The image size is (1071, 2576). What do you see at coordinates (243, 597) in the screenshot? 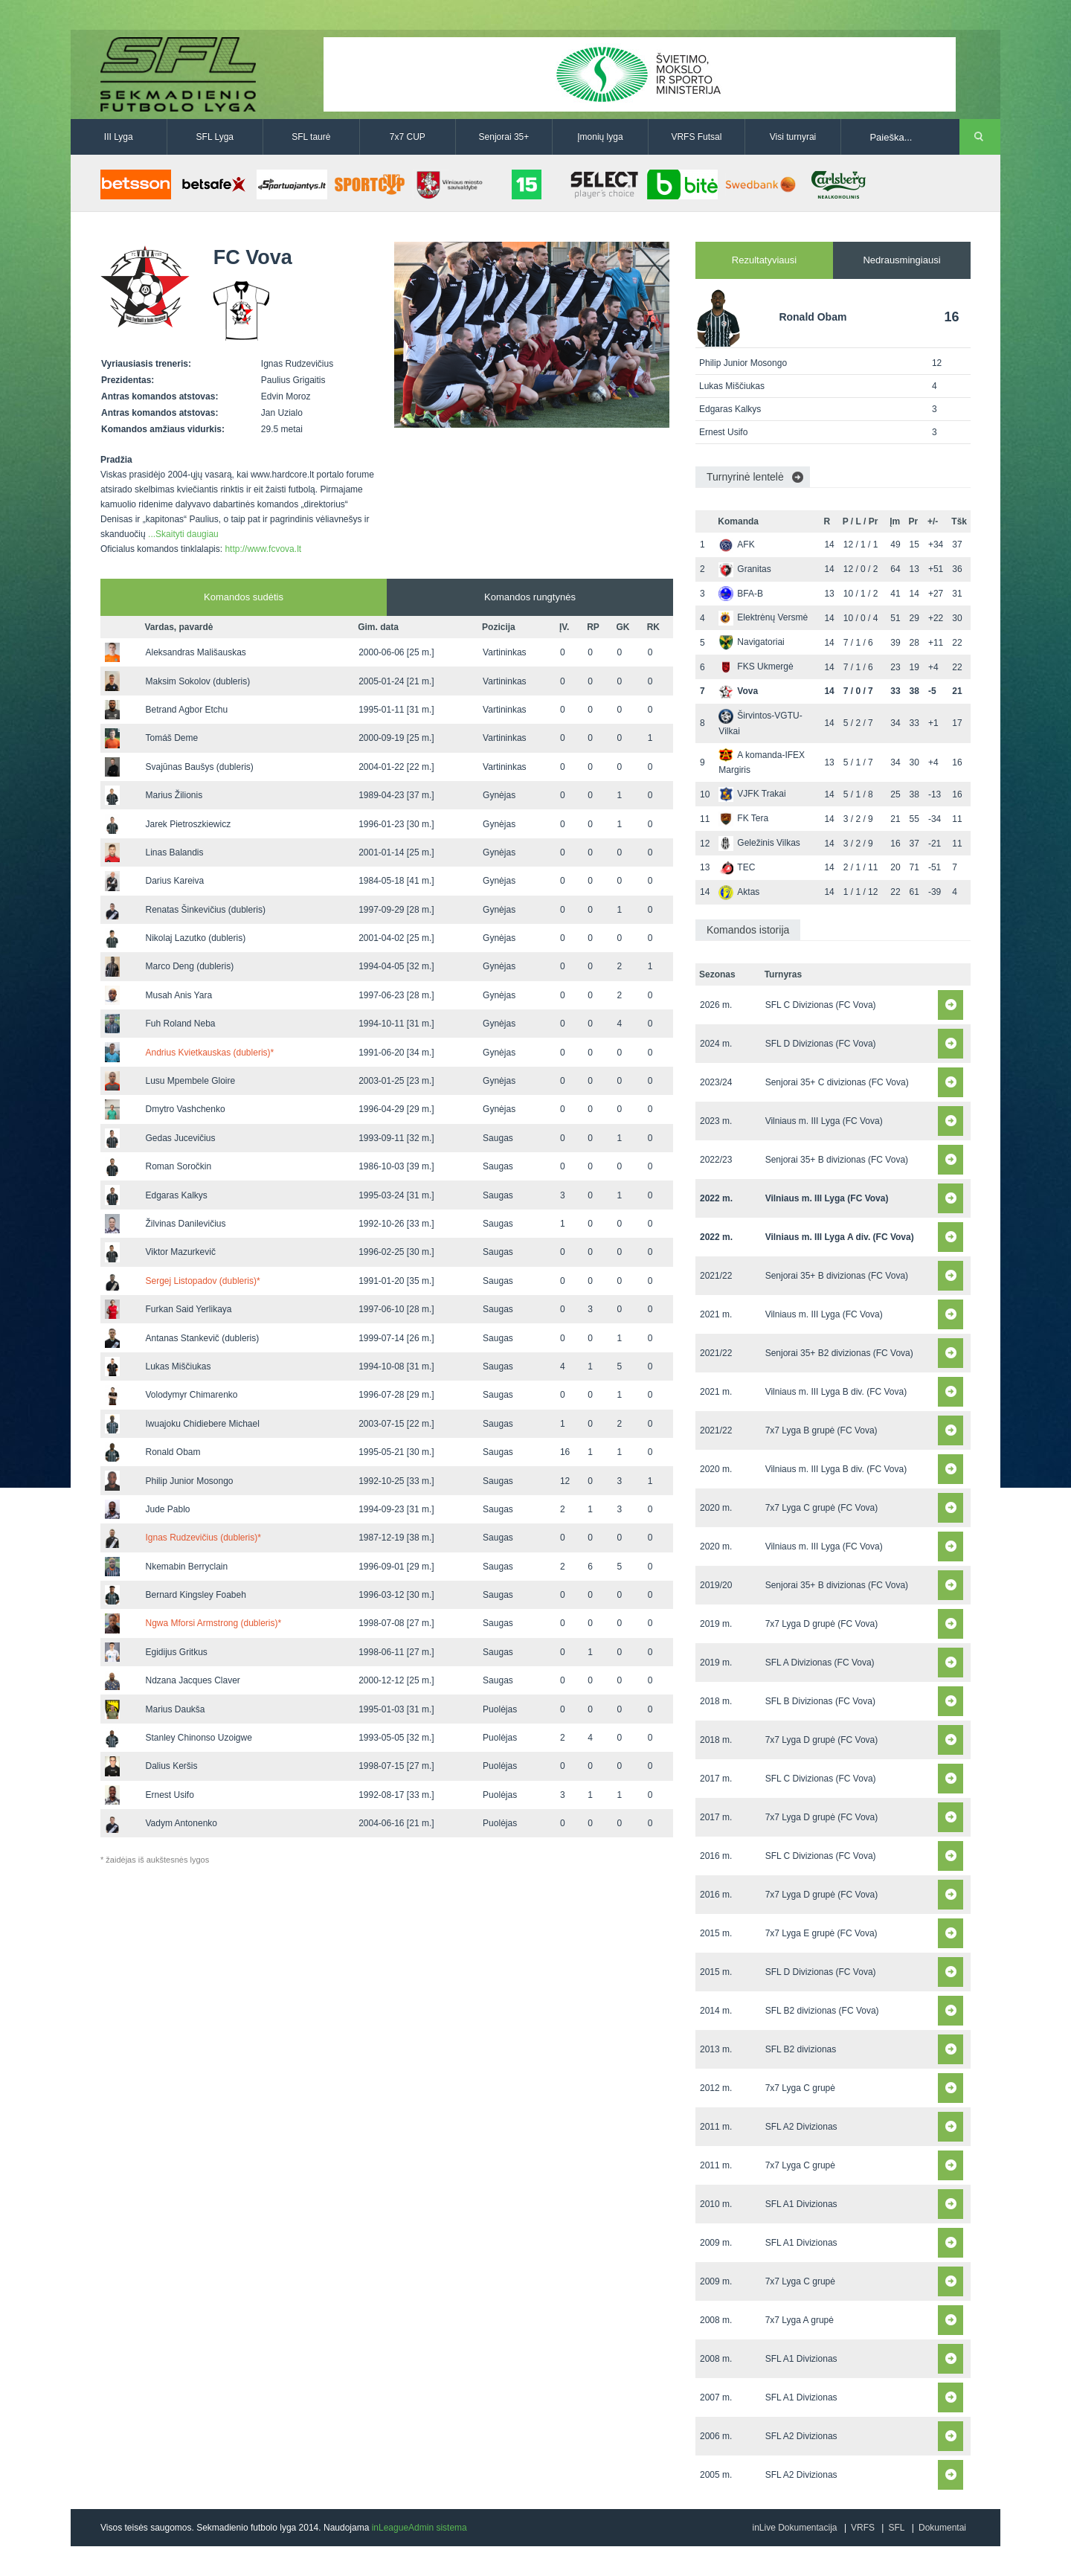
I see `Komandos sudėtis` at bounding box center [243, 597].